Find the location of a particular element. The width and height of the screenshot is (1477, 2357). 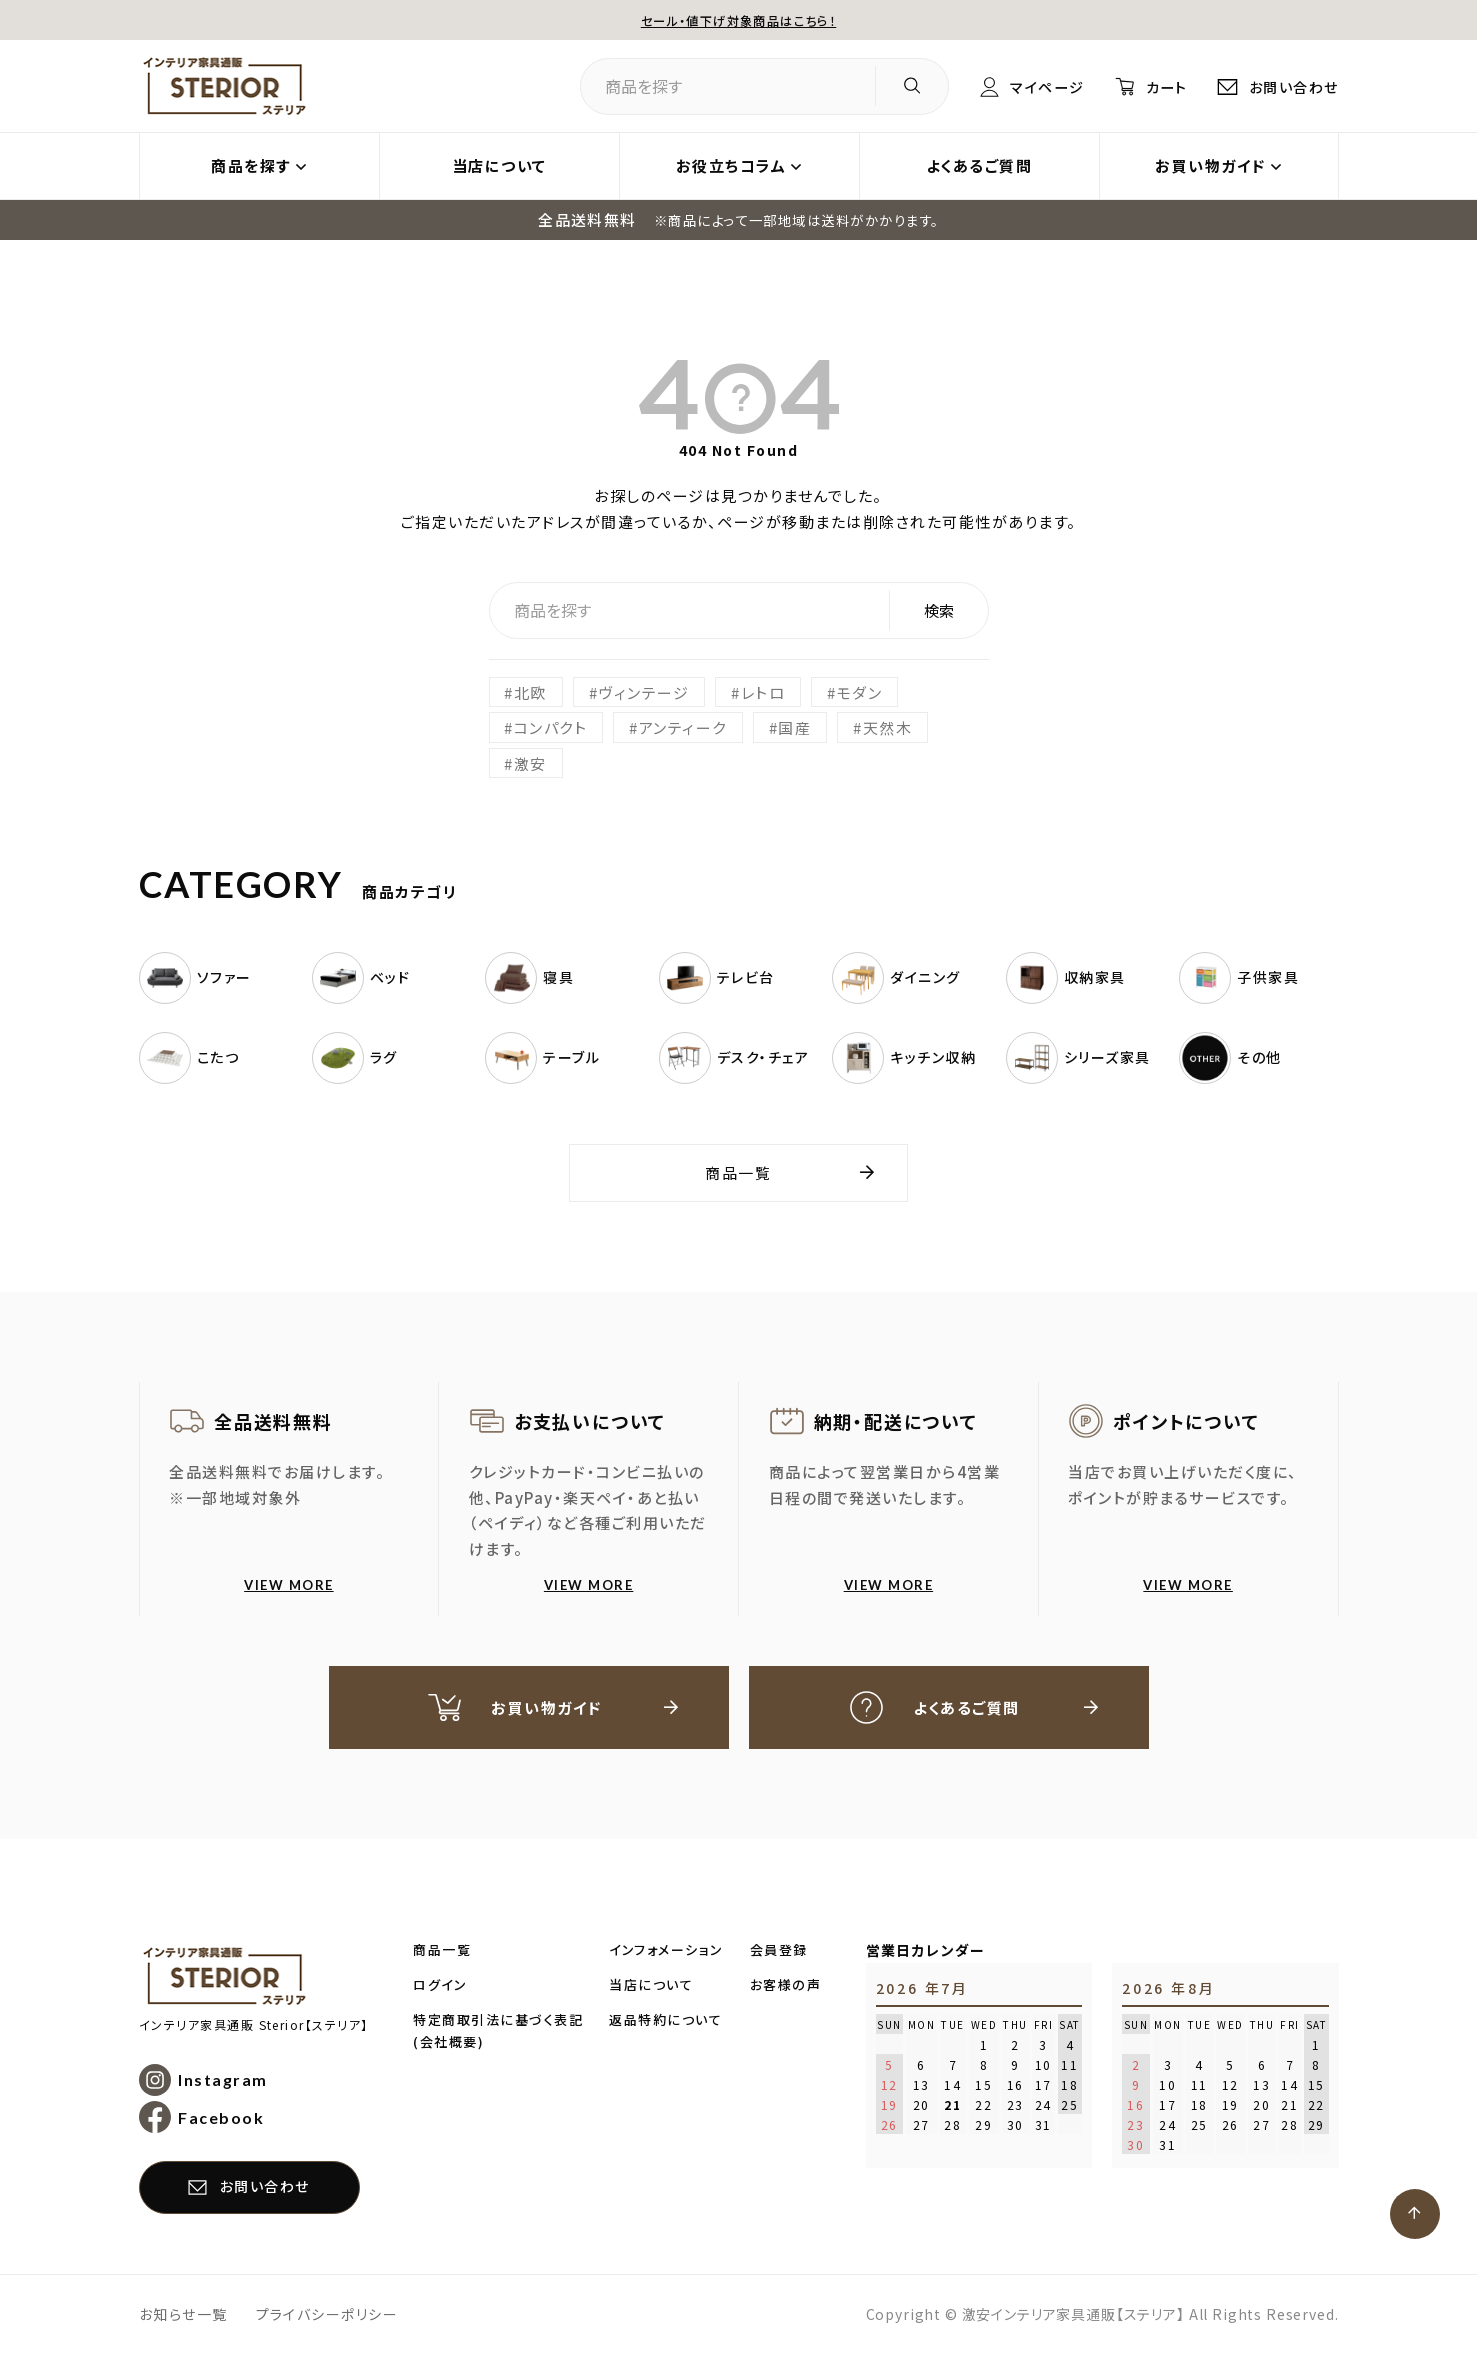

アンティーク is located at coordinates (683, 727).